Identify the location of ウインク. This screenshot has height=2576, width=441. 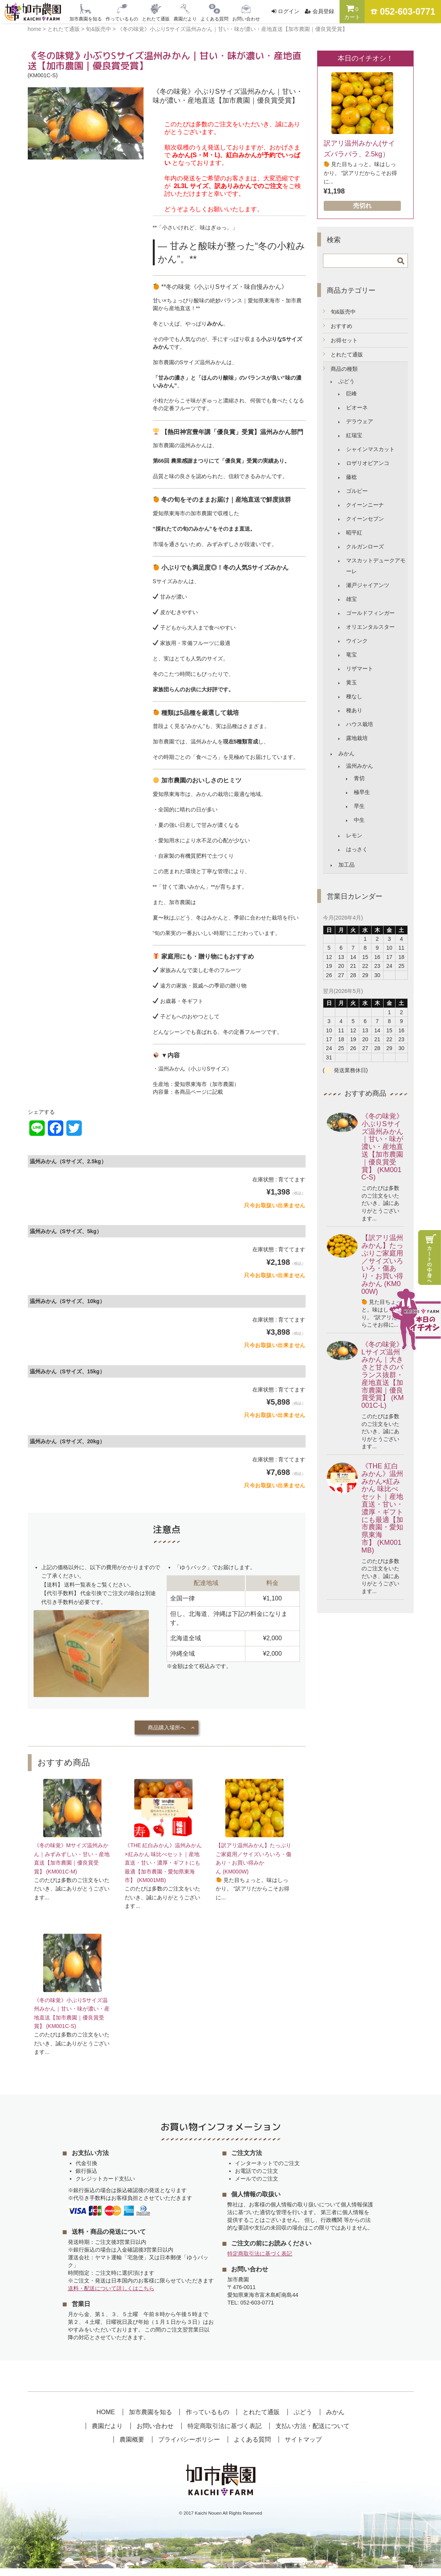
(357, 641).